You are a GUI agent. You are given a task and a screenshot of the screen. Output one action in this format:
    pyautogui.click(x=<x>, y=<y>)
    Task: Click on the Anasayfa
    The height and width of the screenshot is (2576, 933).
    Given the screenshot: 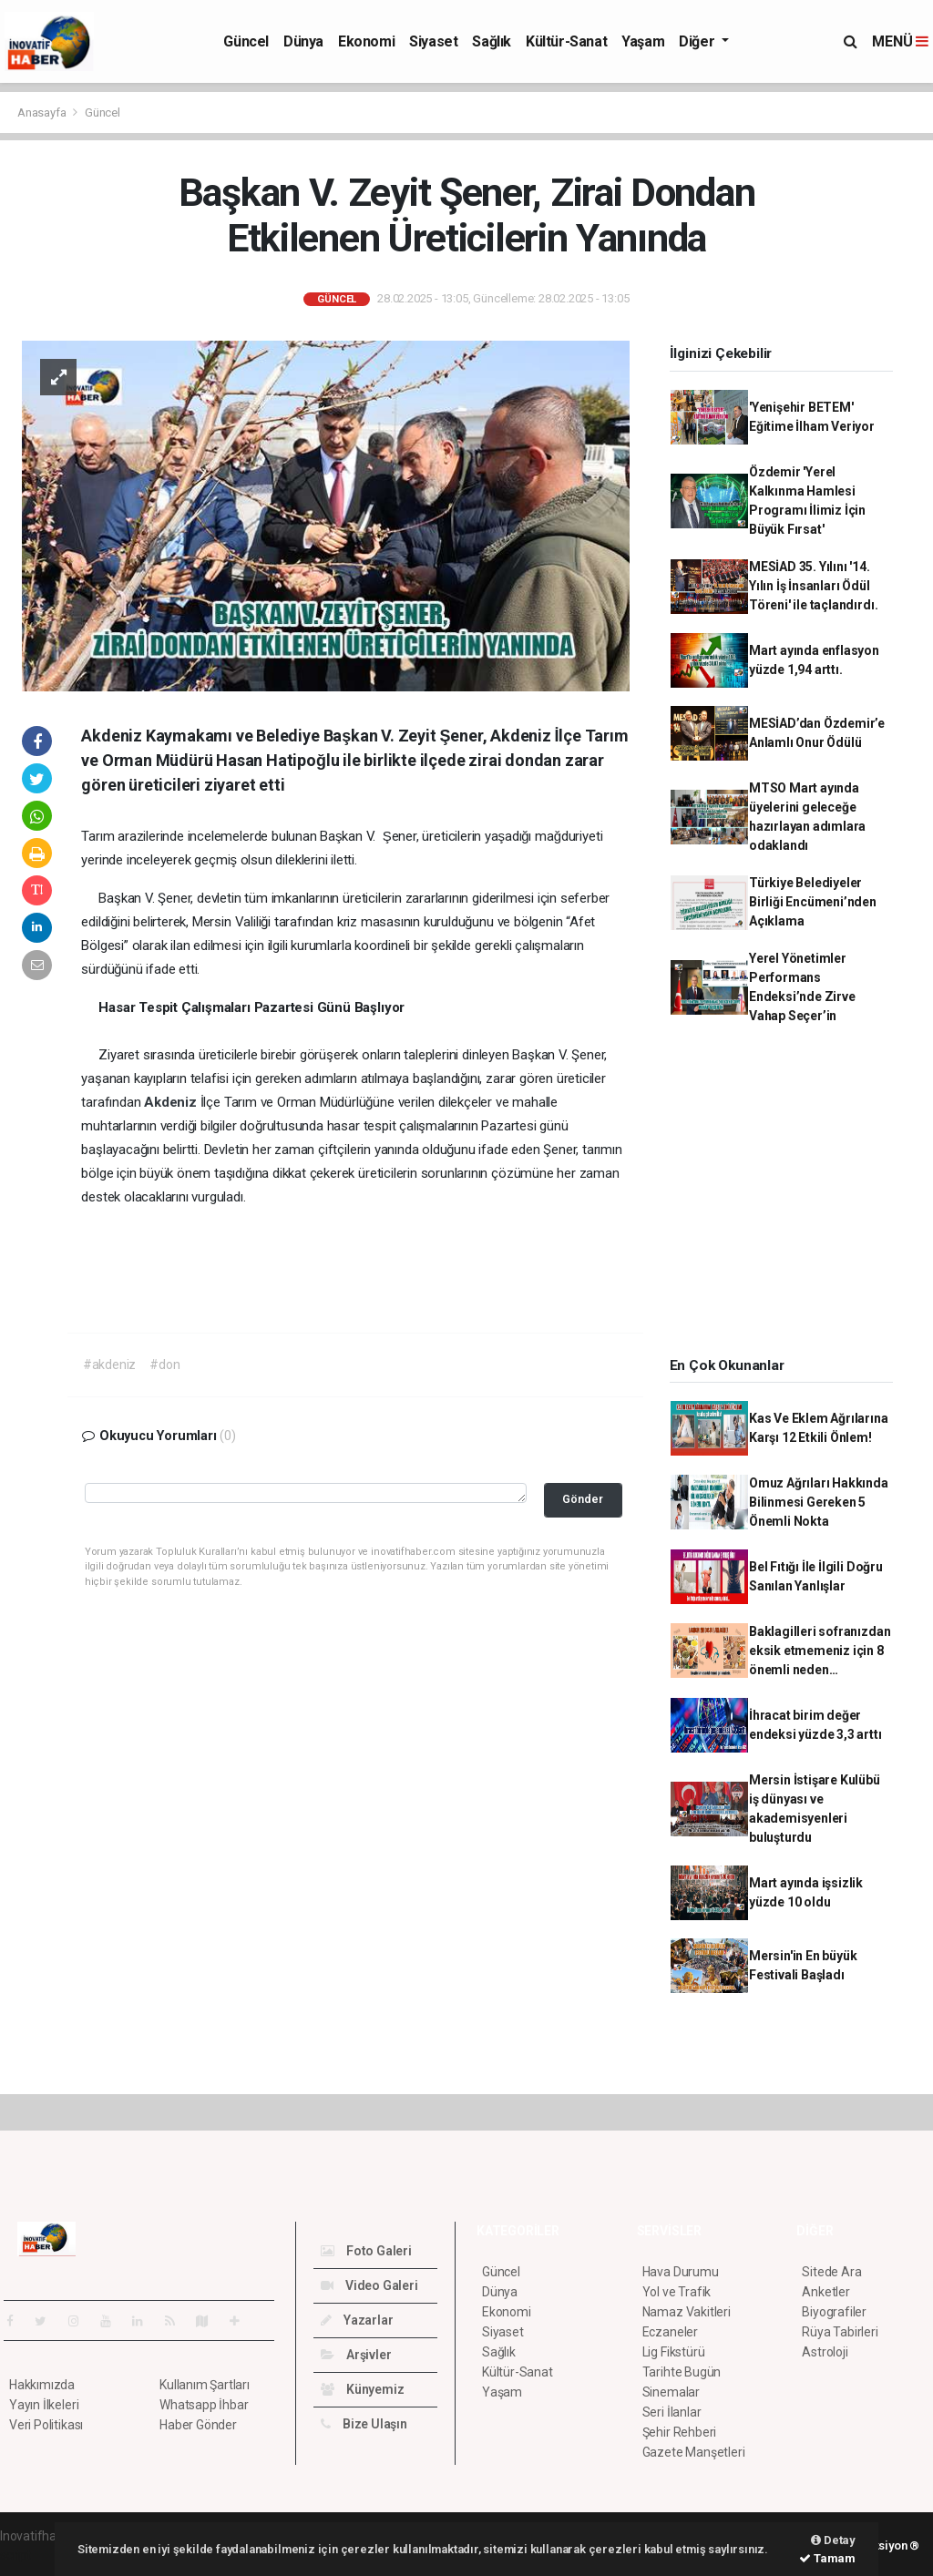 What is the action you would take?
    pyautogui.click(x=42, y=112)
    